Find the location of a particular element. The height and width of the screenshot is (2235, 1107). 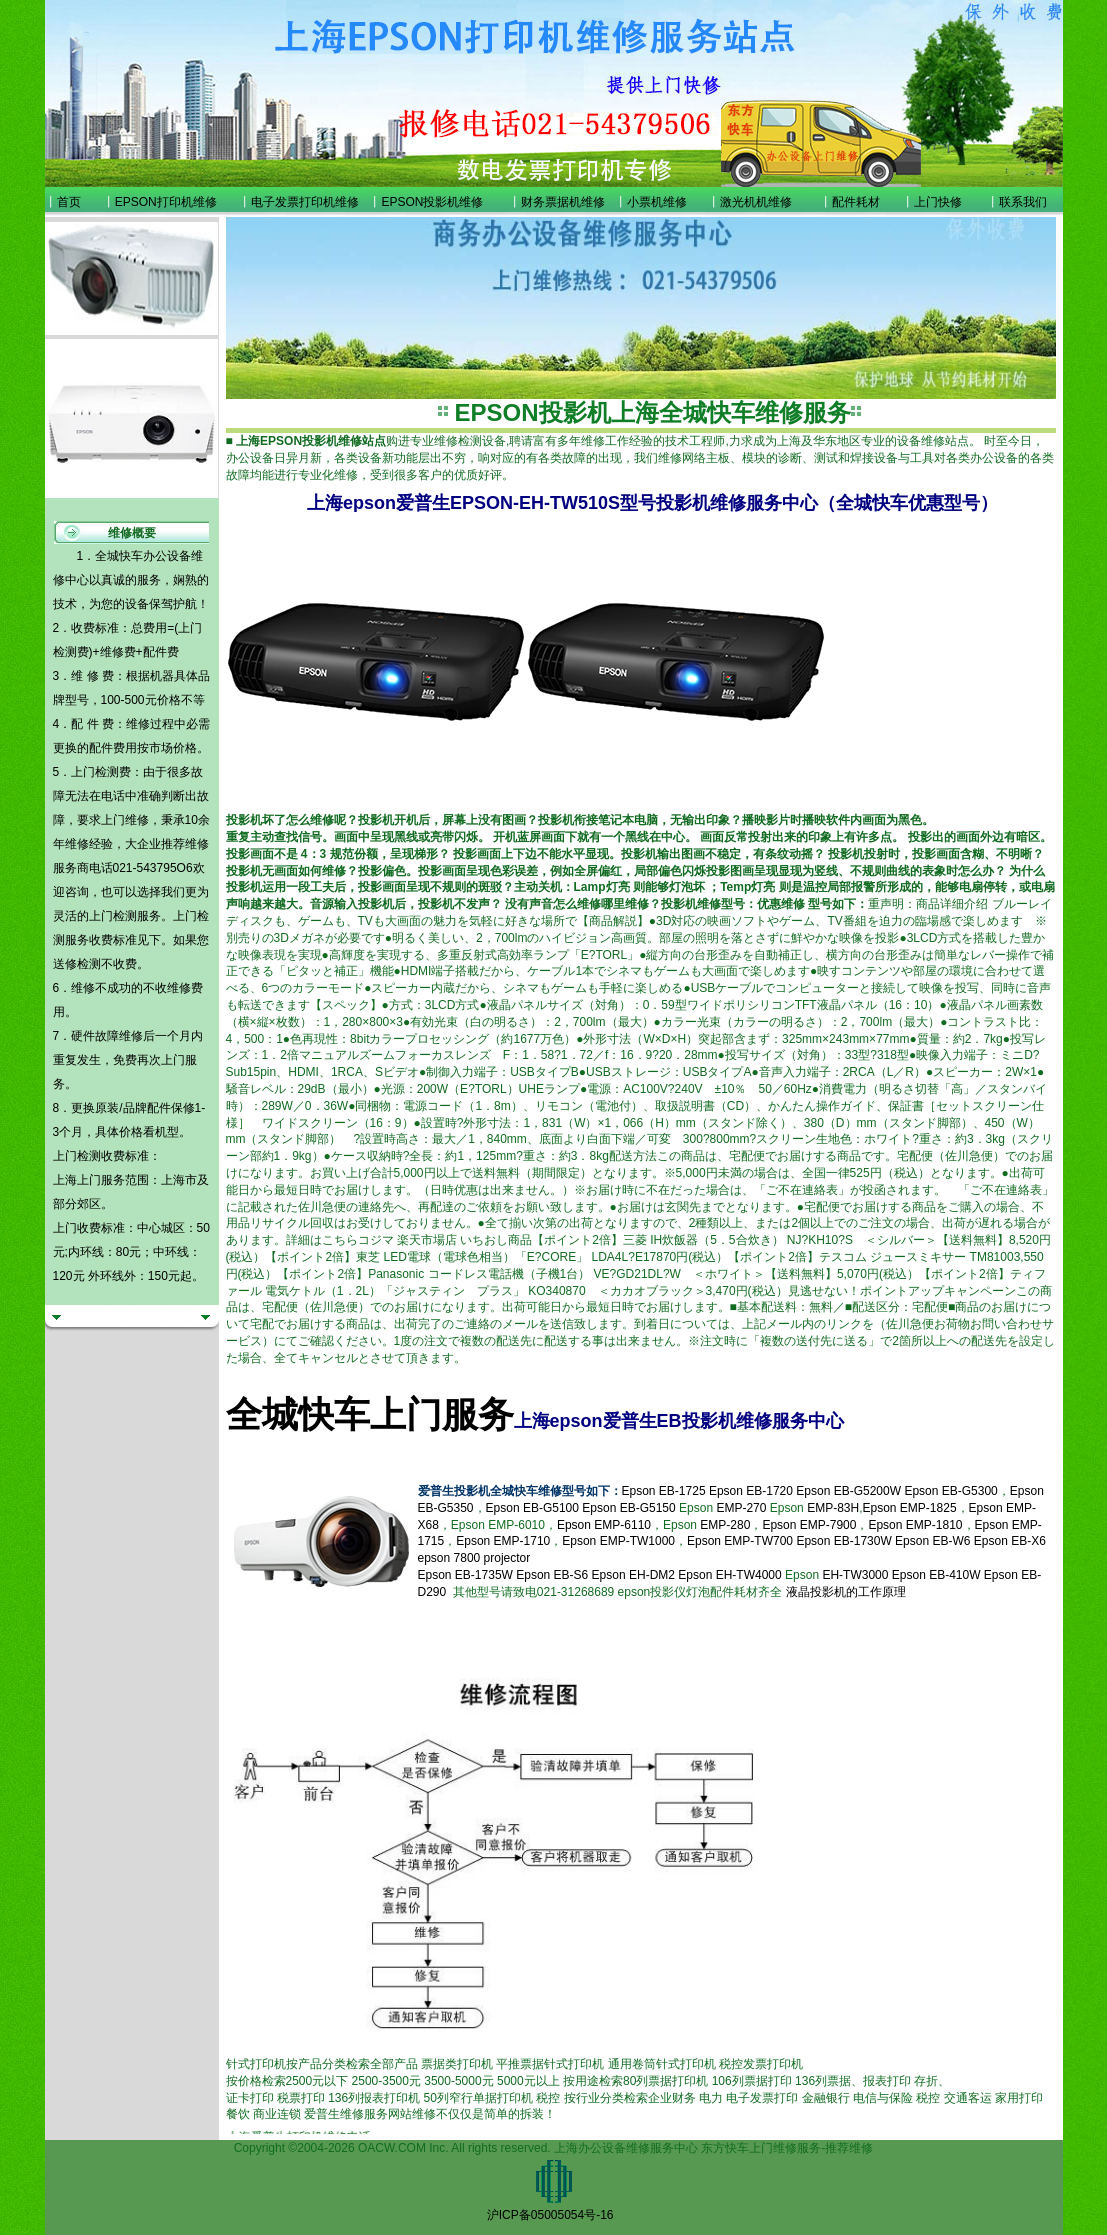

财务票据机维修 is located at coordinates (563, 202).